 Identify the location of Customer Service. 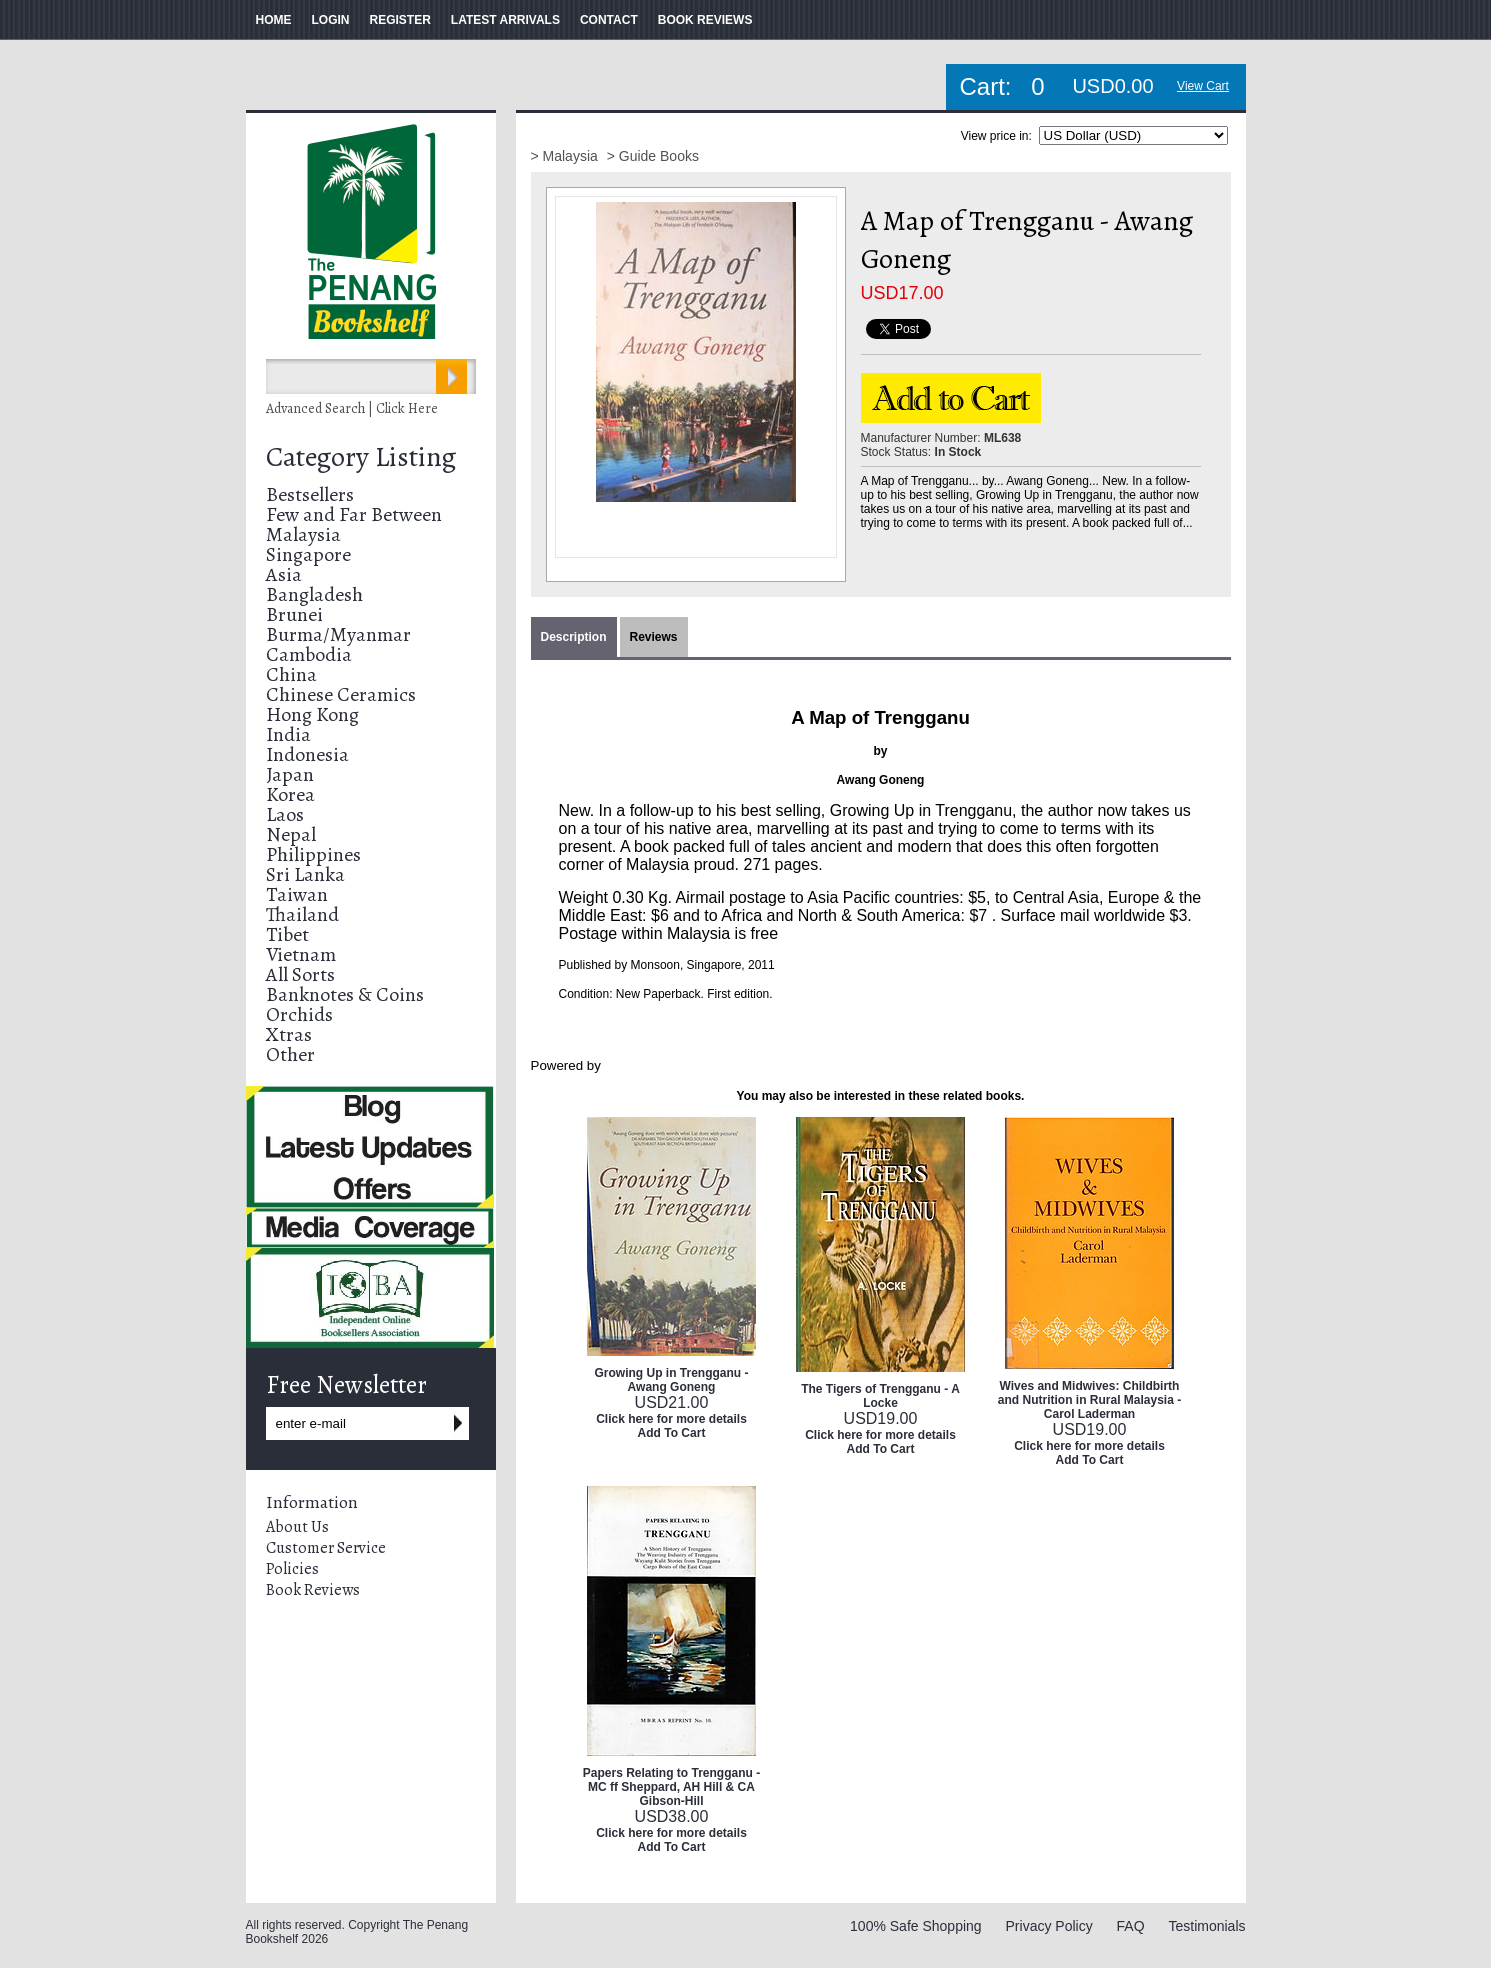
(326, 1548).